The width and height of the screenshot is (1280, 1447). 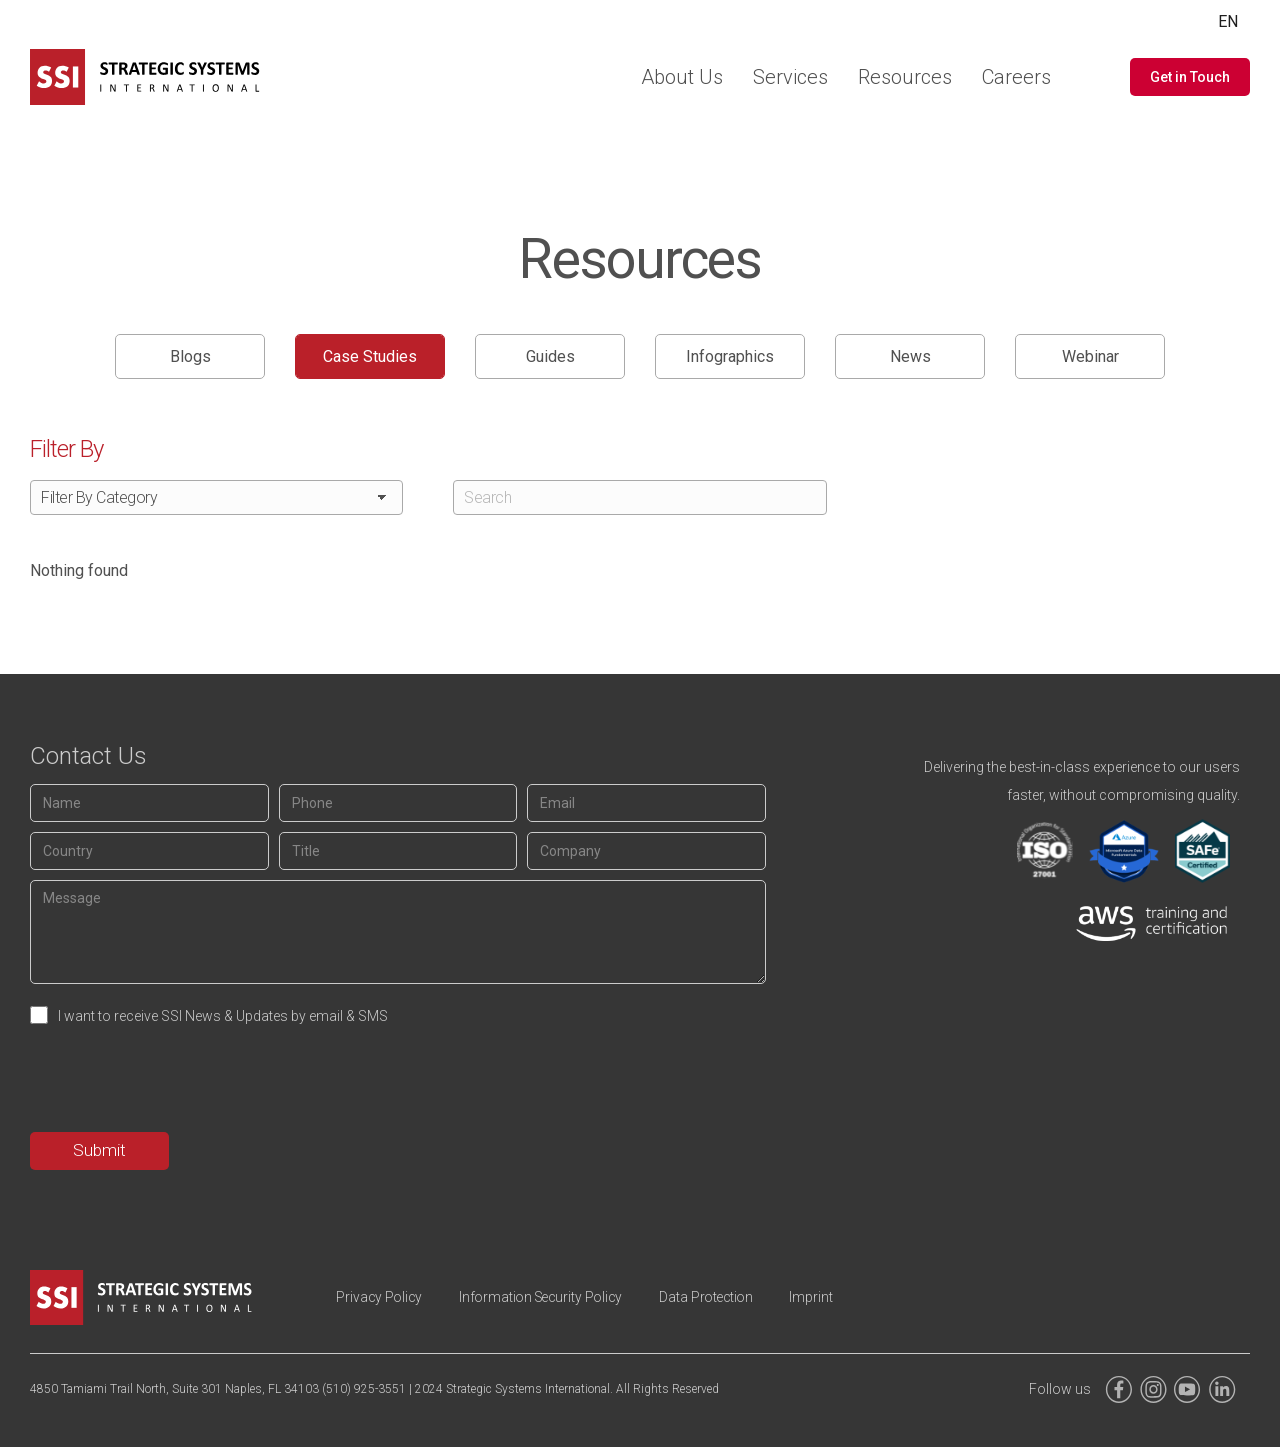 What do you see at coordinates (1190, 77) in the screenshot?
I see `[button]` at bounding box center [1190, 77].